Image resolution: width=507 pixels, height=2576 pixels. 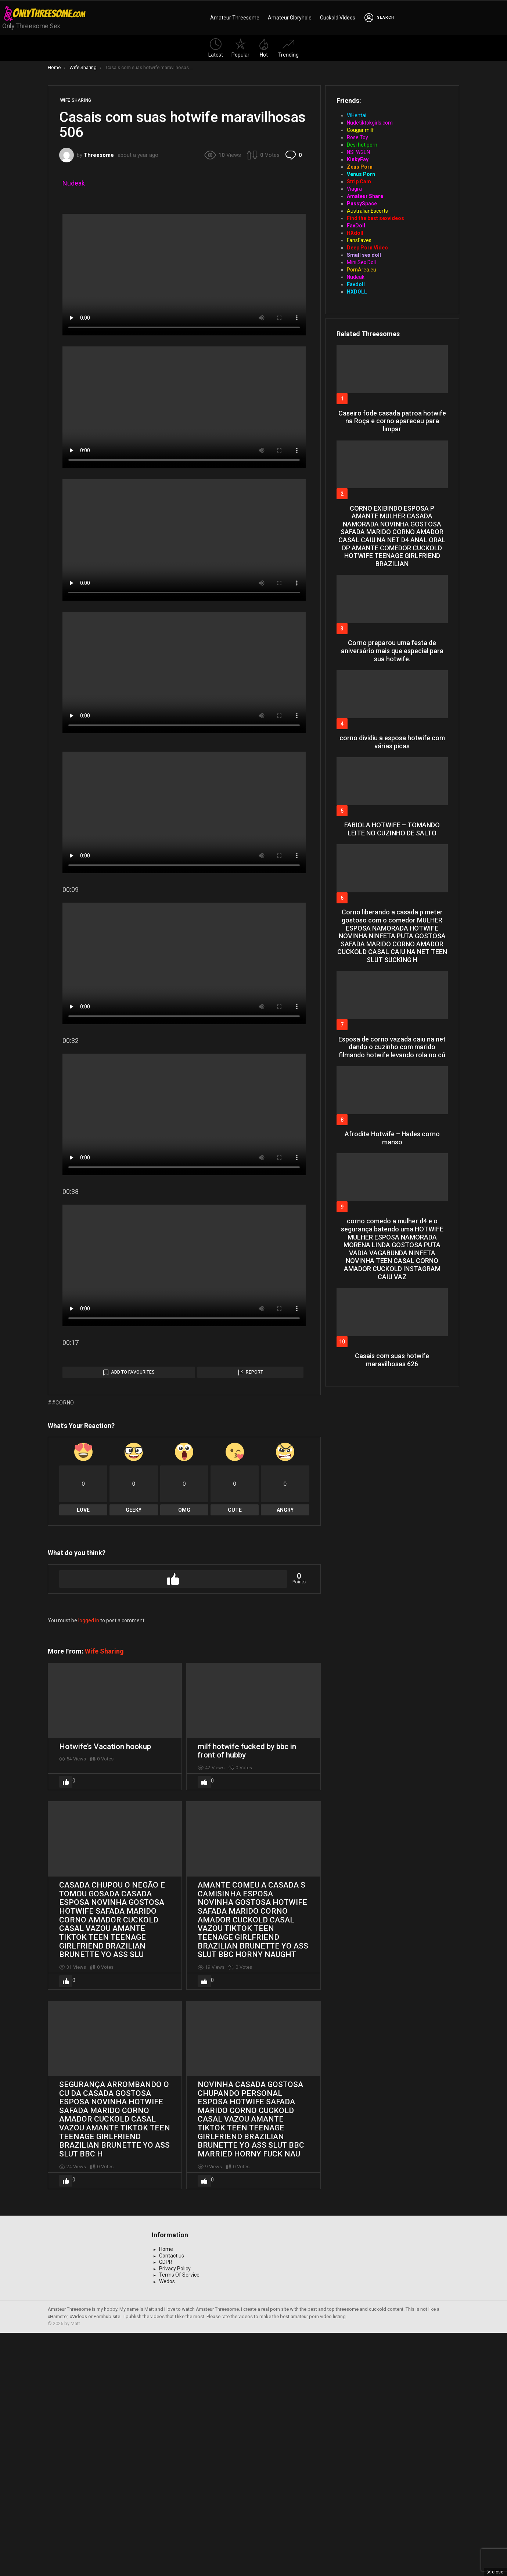 I want to click on Wedos, so click(x=167, y=2525).